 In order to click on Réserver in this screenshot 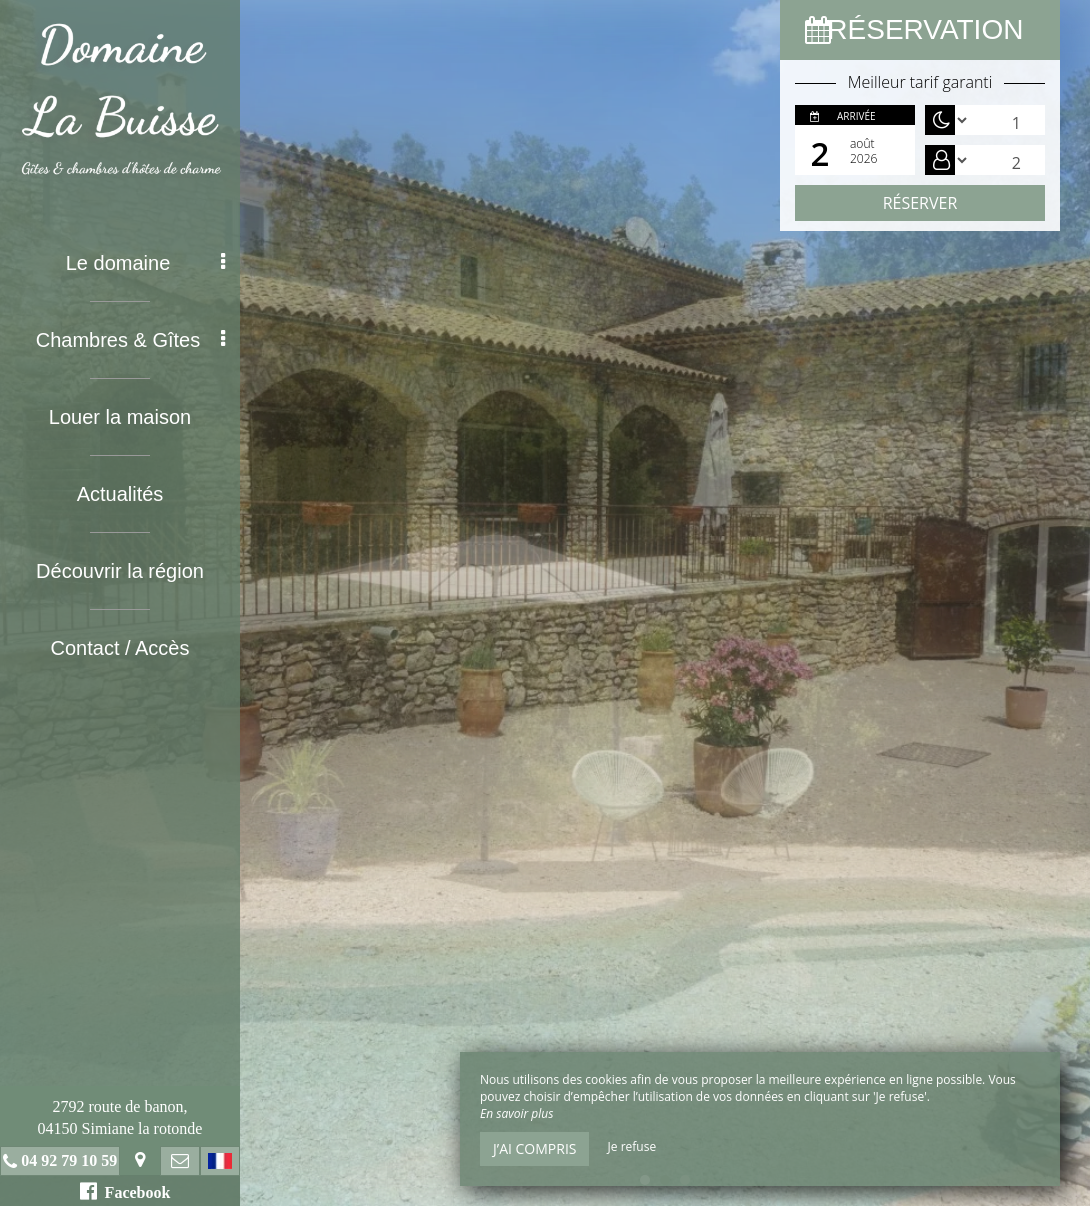, I will do `click(920, 203)`.